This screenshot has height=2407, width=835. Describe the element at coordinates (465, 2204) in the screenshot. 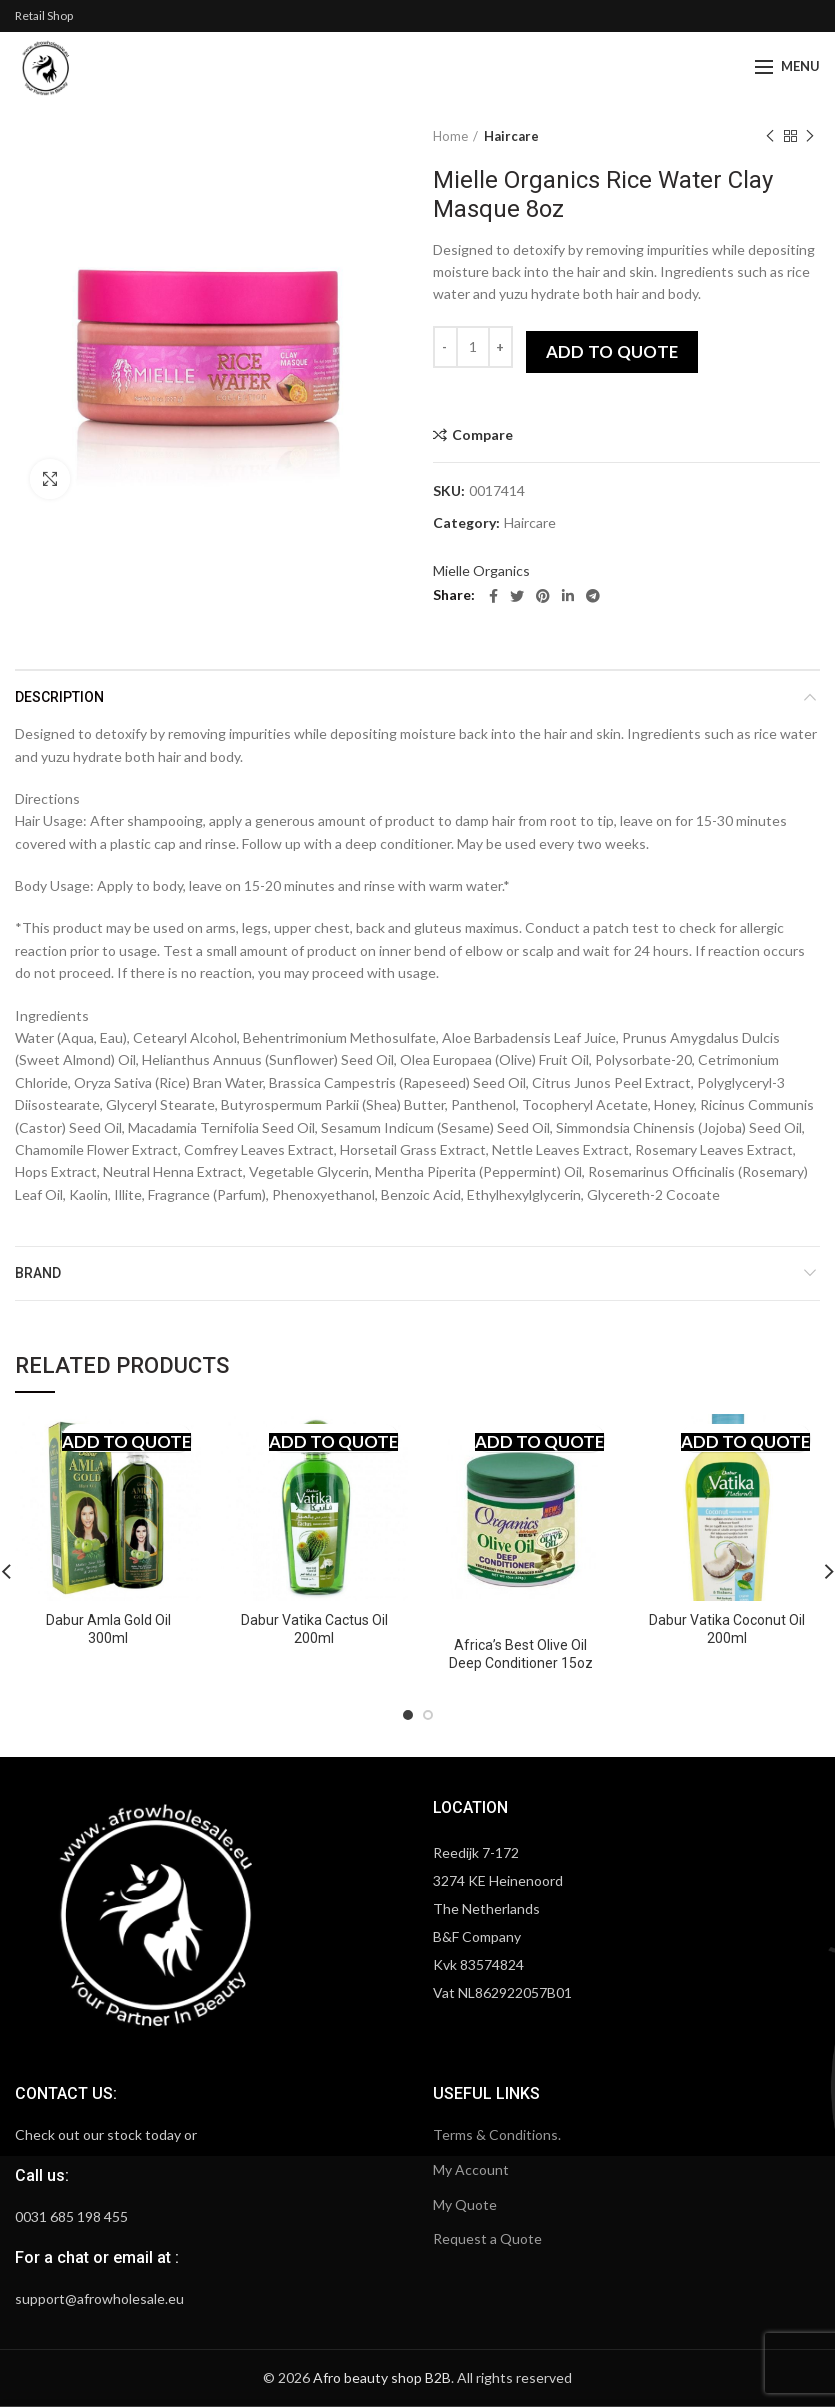

I see `My Quote` at that location.